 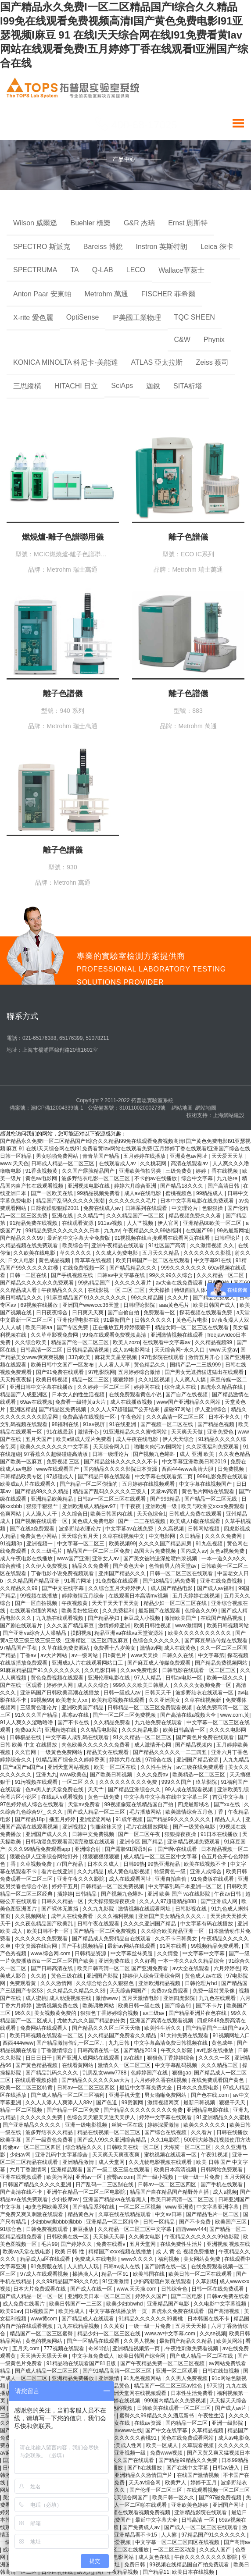 I want to click on 天天操狠狠操夜夜操, so click(x=112, y=1901).